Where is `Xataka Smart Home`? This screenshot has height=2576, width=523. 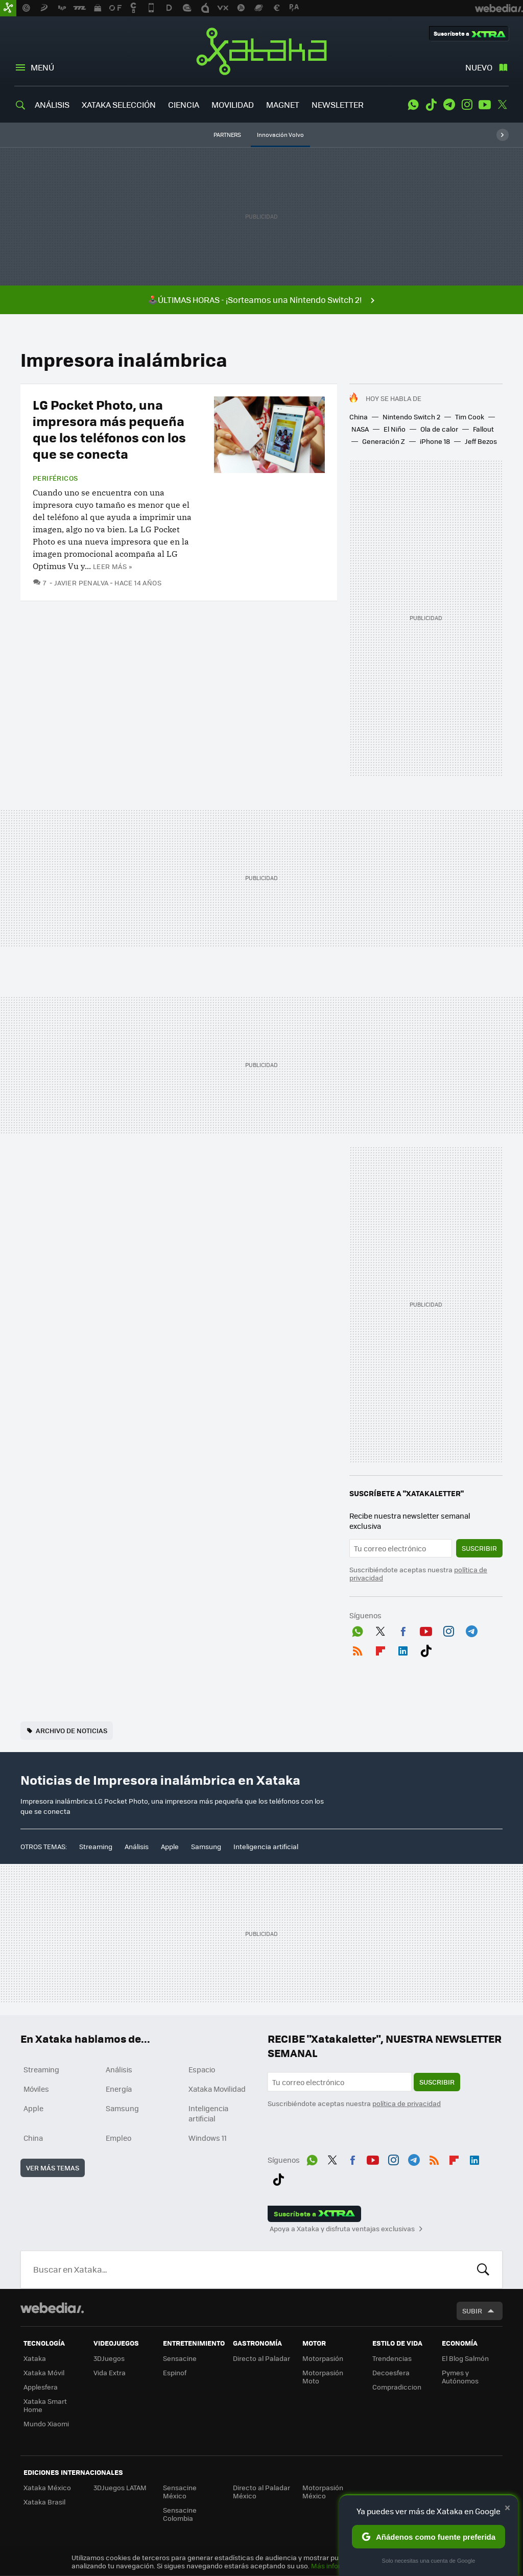 Xataka Smart Home is located at coordinates (45, 2405).